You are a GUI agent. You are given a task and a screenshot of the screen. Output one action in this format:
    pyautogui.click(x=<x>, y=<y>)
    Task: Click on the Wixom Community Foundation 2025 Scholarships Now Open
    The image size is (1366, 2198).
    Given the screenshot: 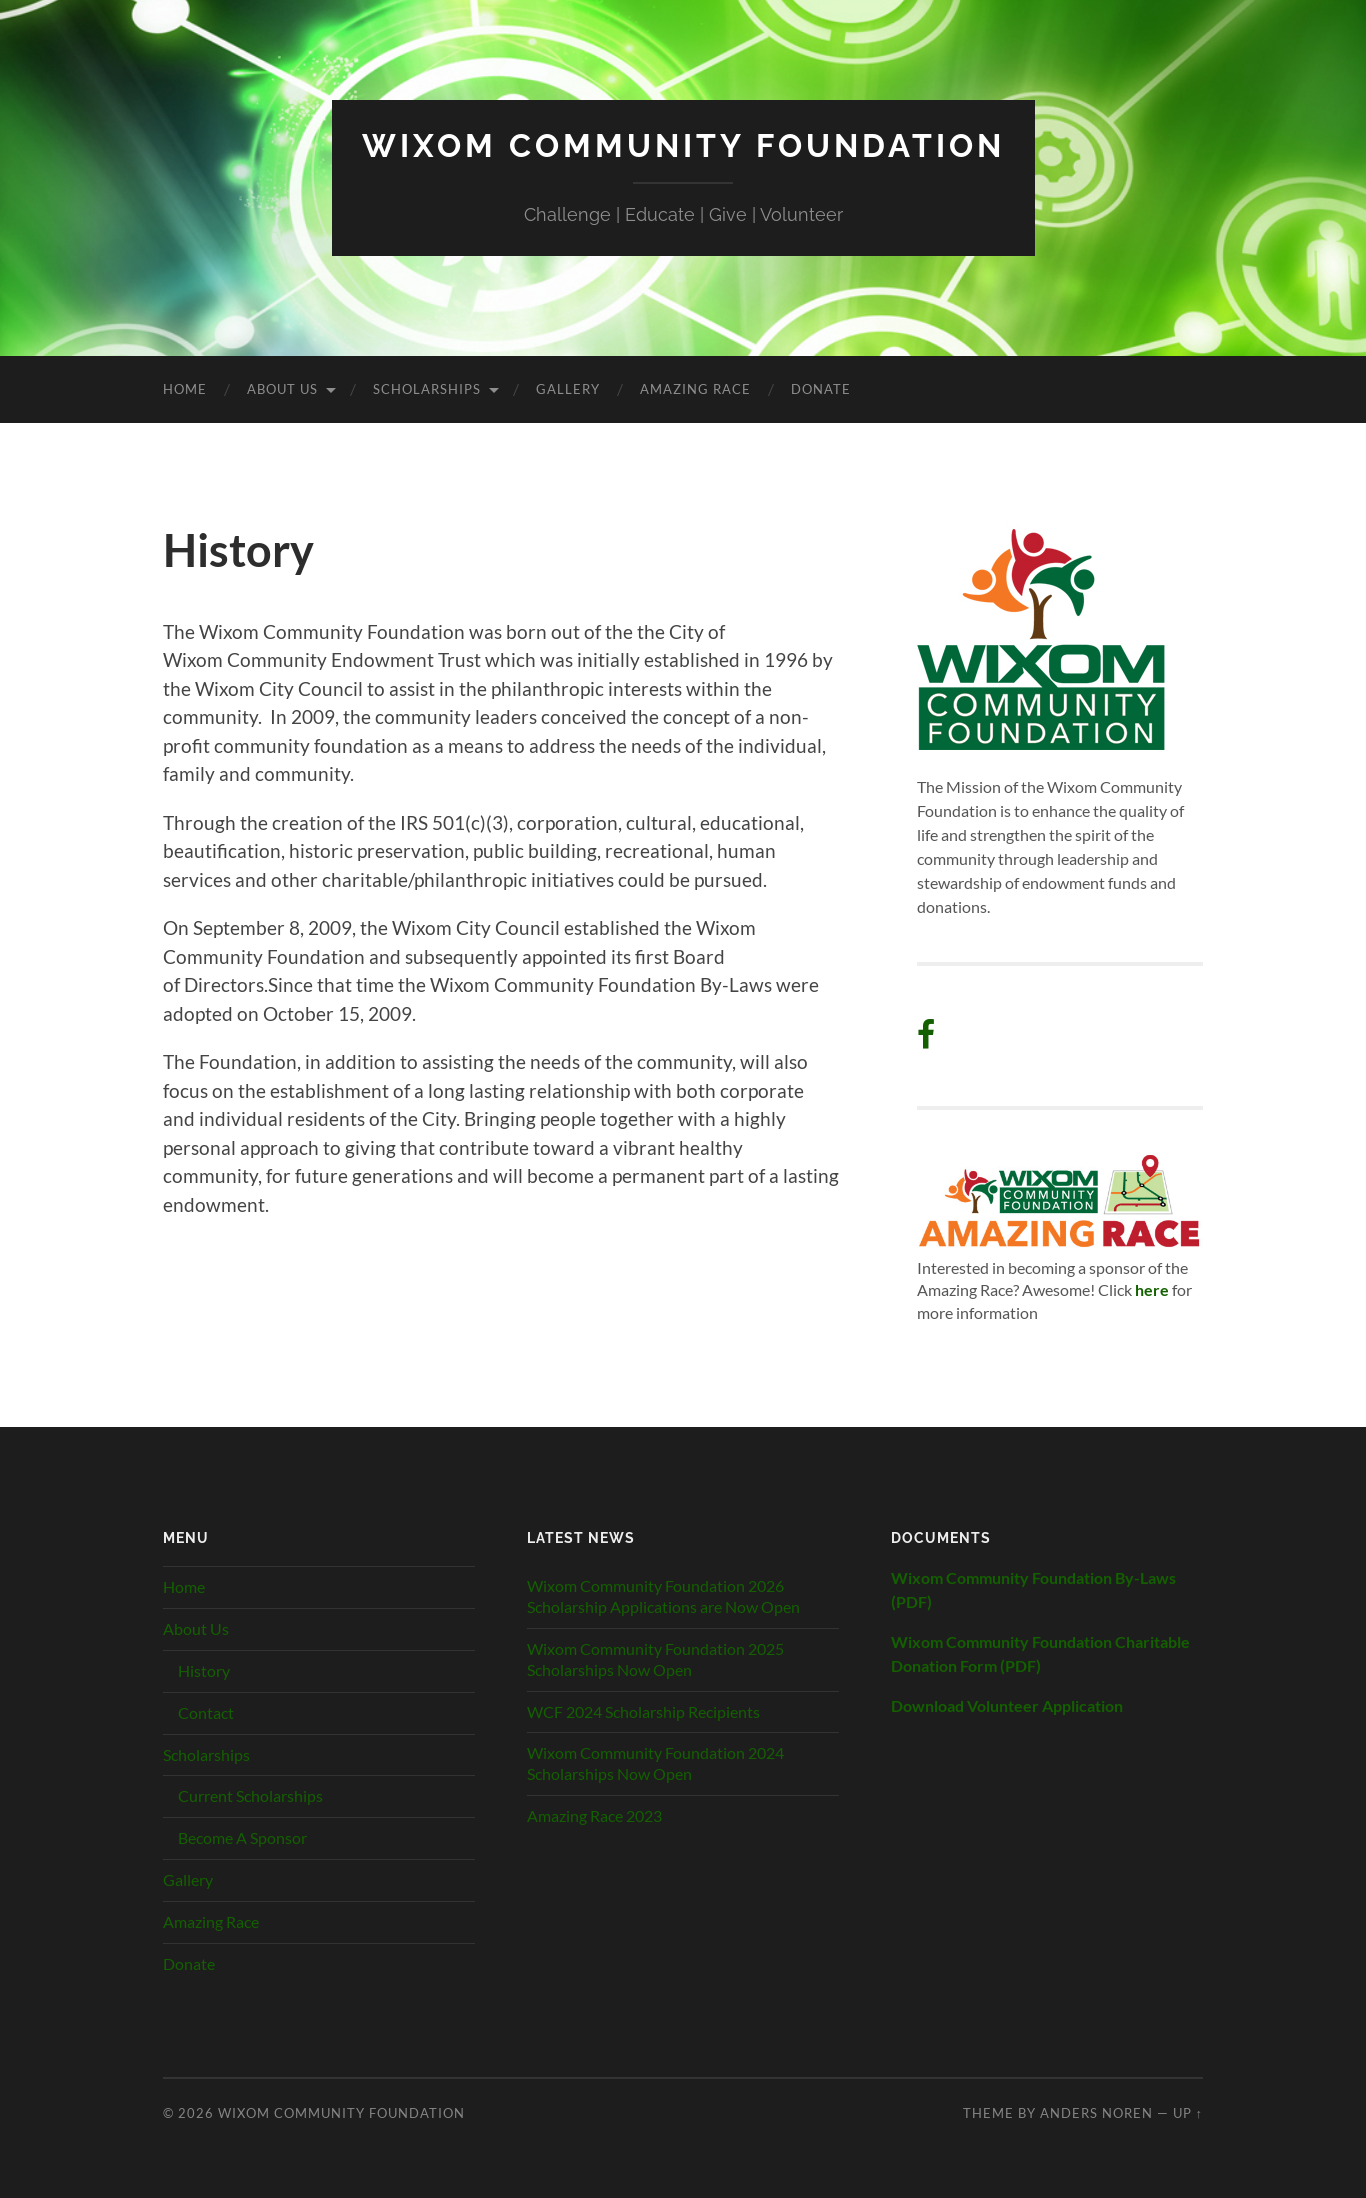 What is the action you would take?
    pyautogui.click(x=655, y=1659)
    